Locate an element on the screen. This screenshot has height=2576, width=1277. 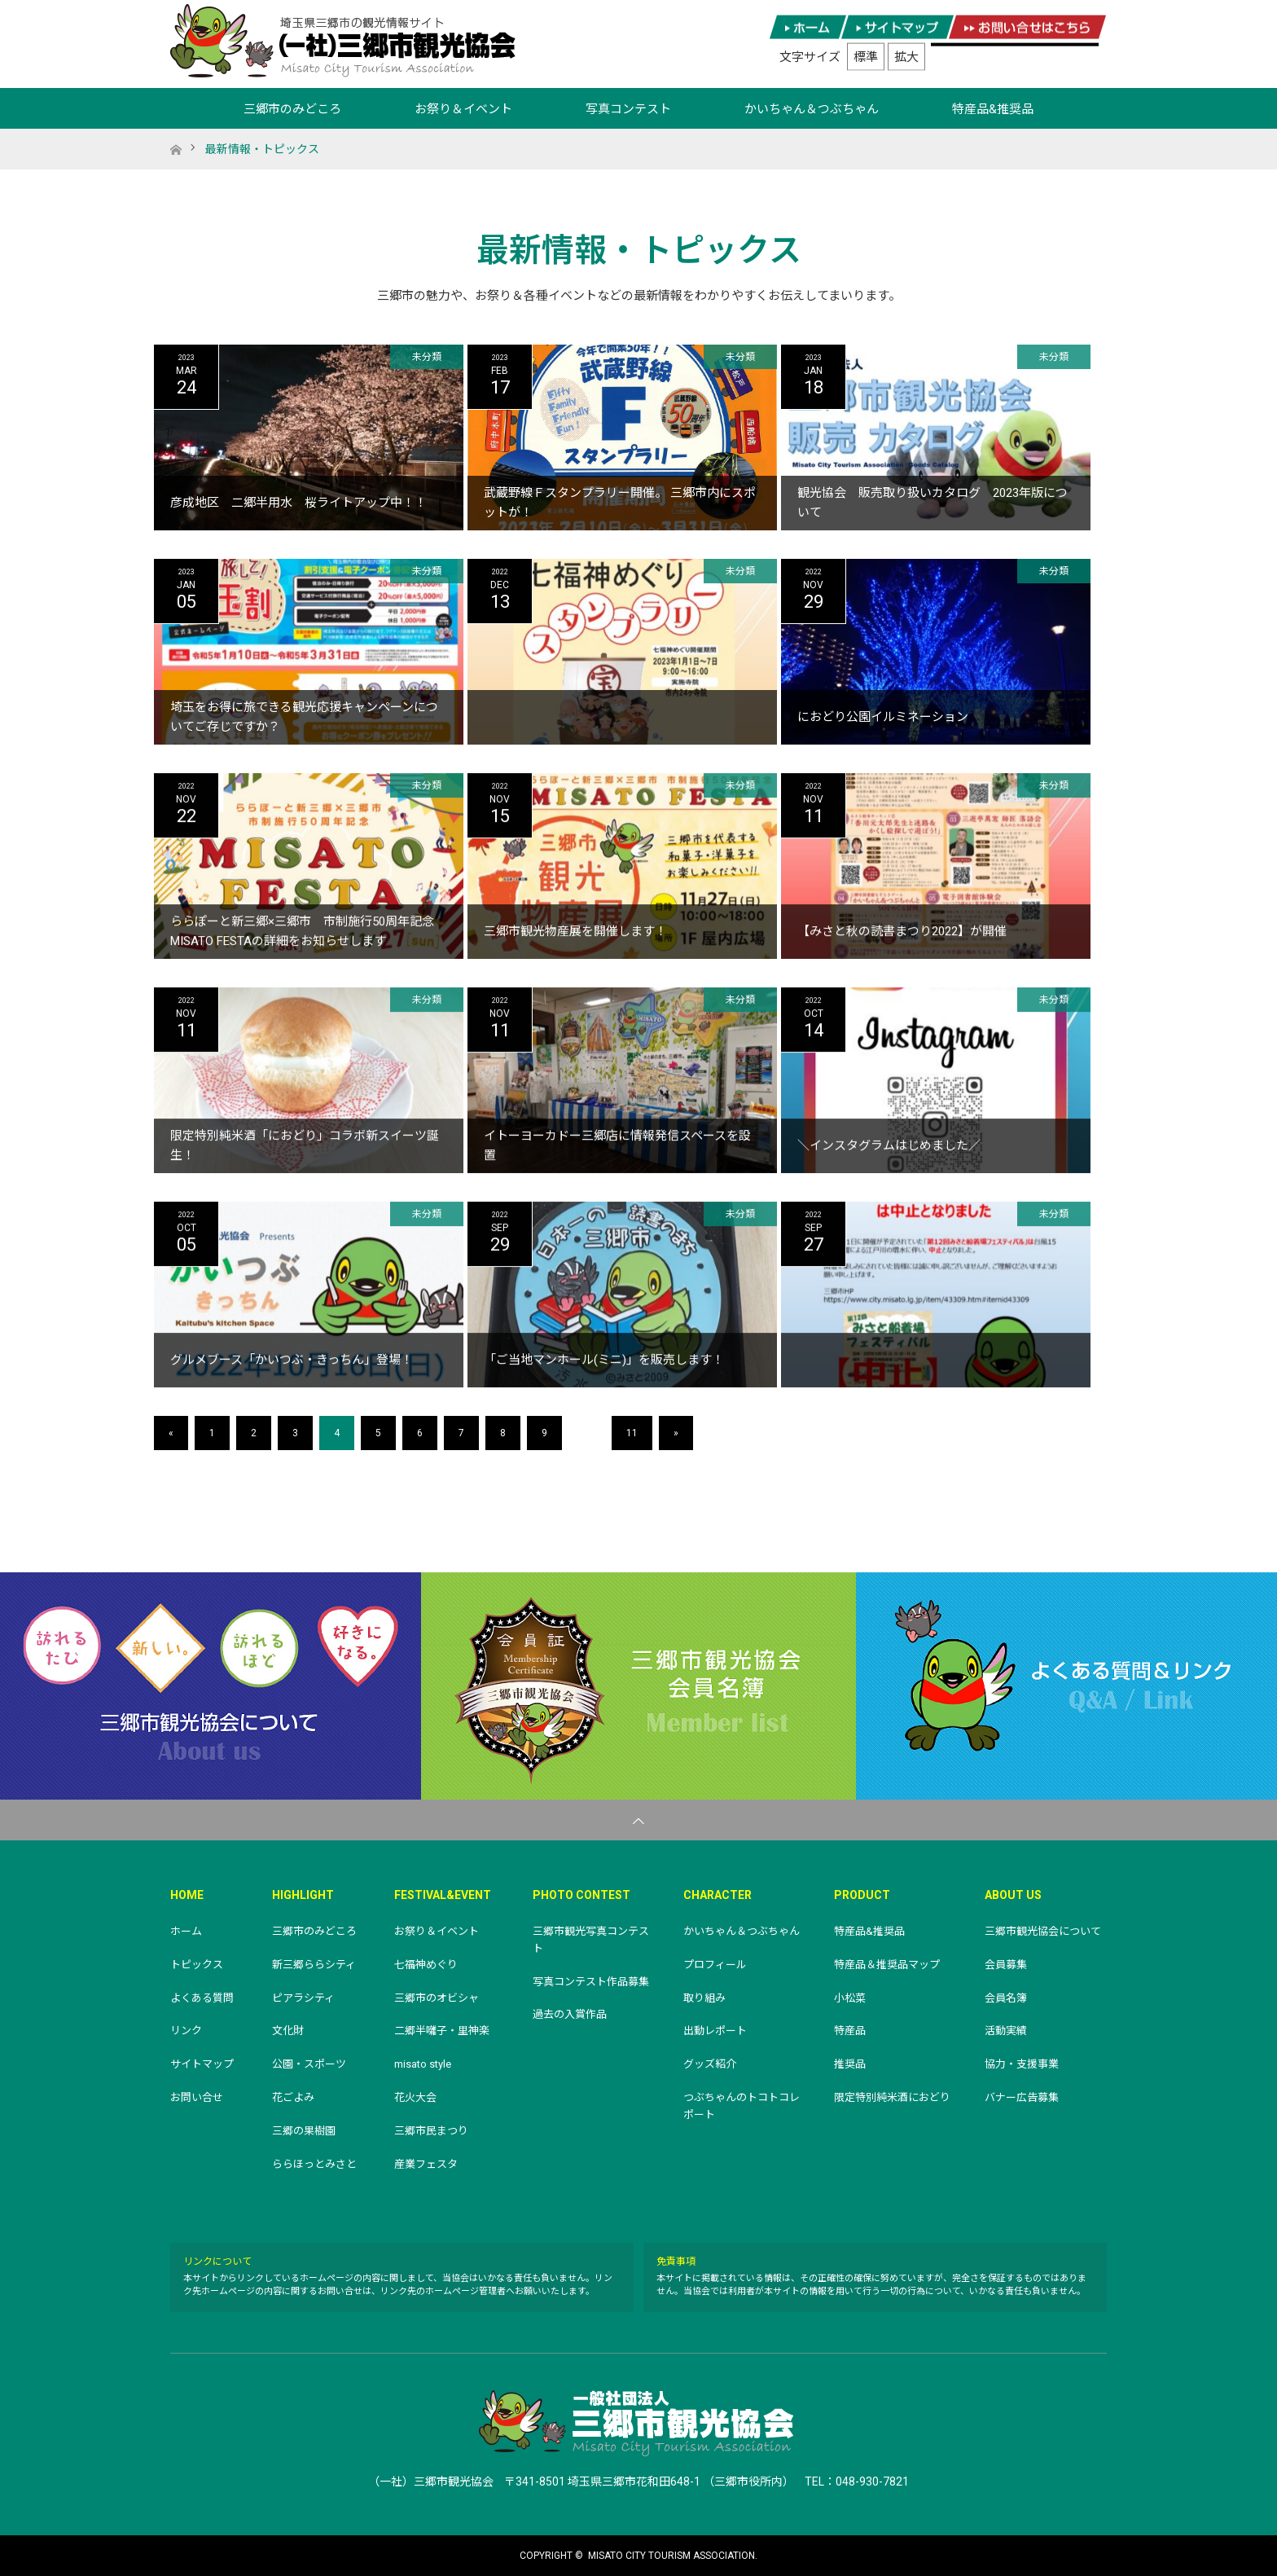
推奨品 is located at coordinates (850, 2064).